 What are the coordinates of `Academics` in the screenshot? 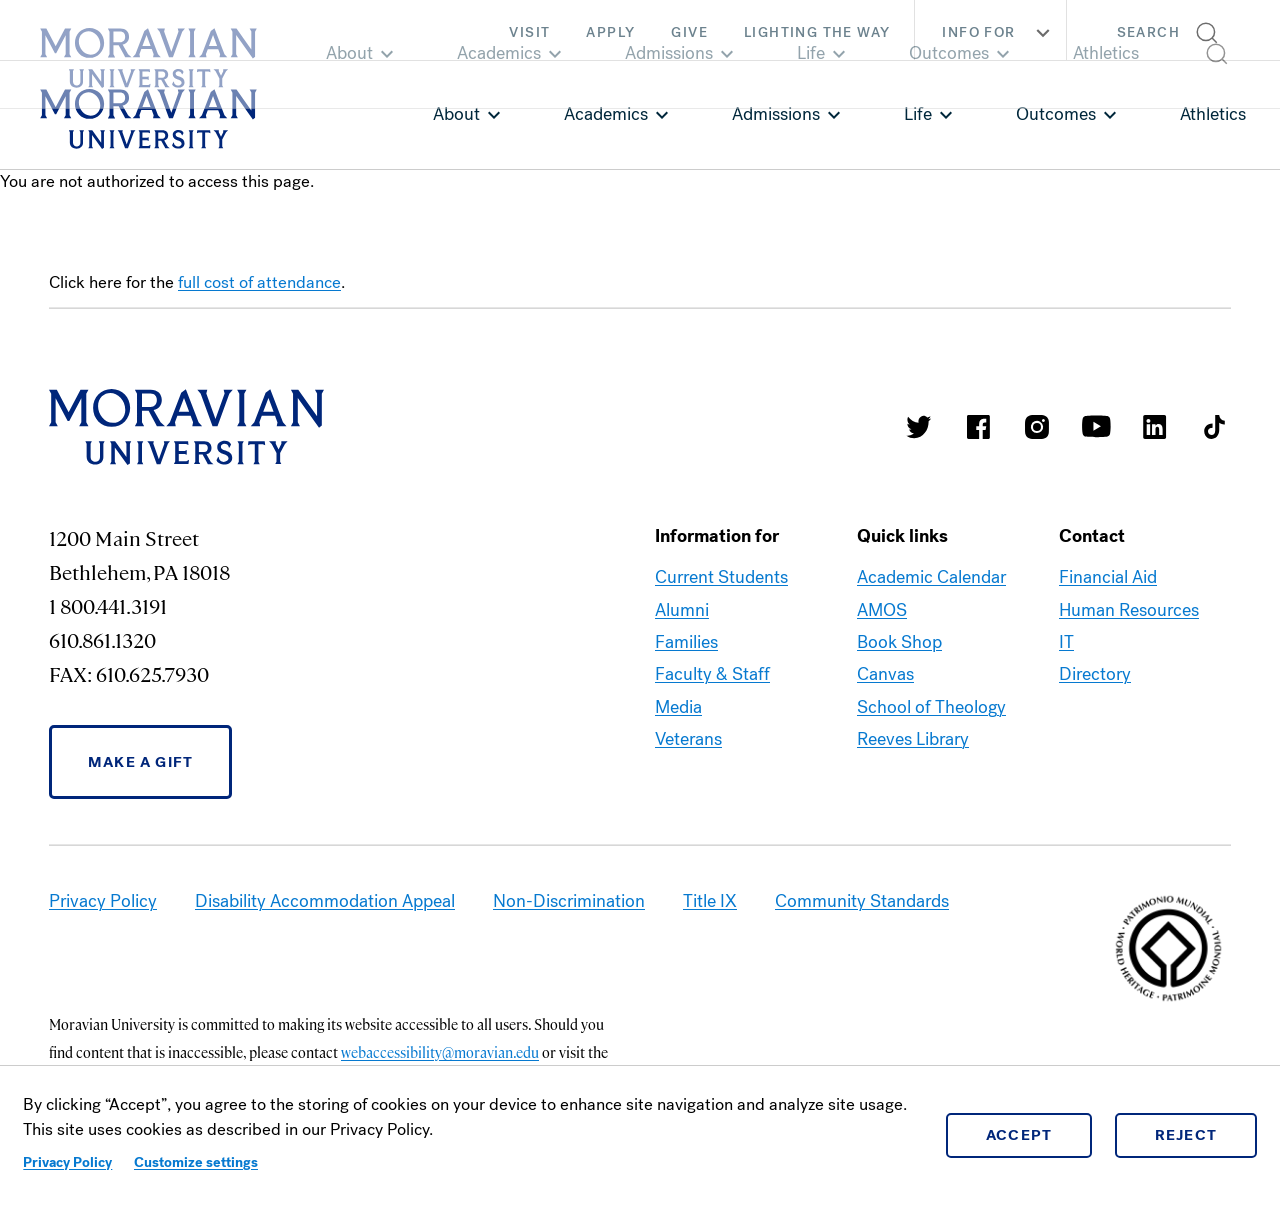 It's located at (606, 114).